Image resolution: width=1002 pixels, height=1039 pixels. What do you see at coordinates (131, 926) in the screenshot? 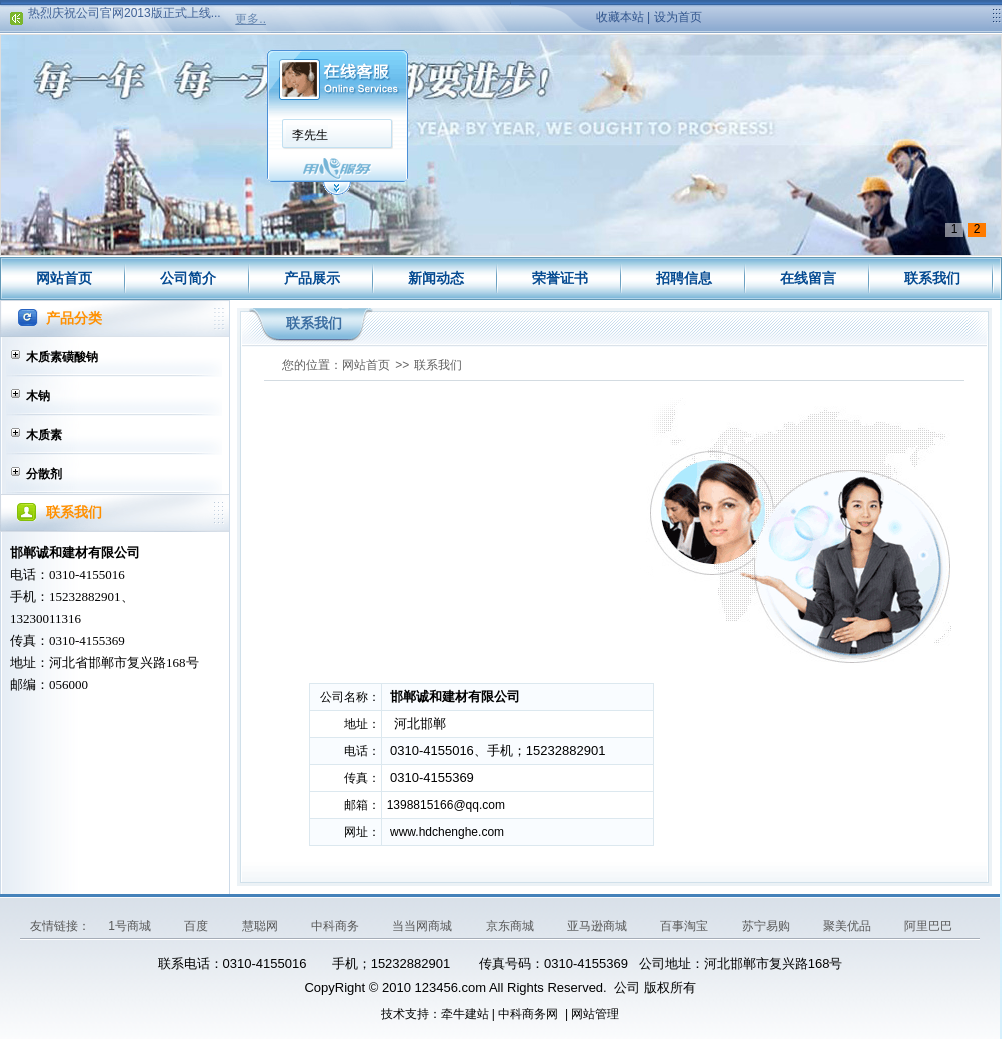
I see `1号商城` at bounding box center [131, 926].